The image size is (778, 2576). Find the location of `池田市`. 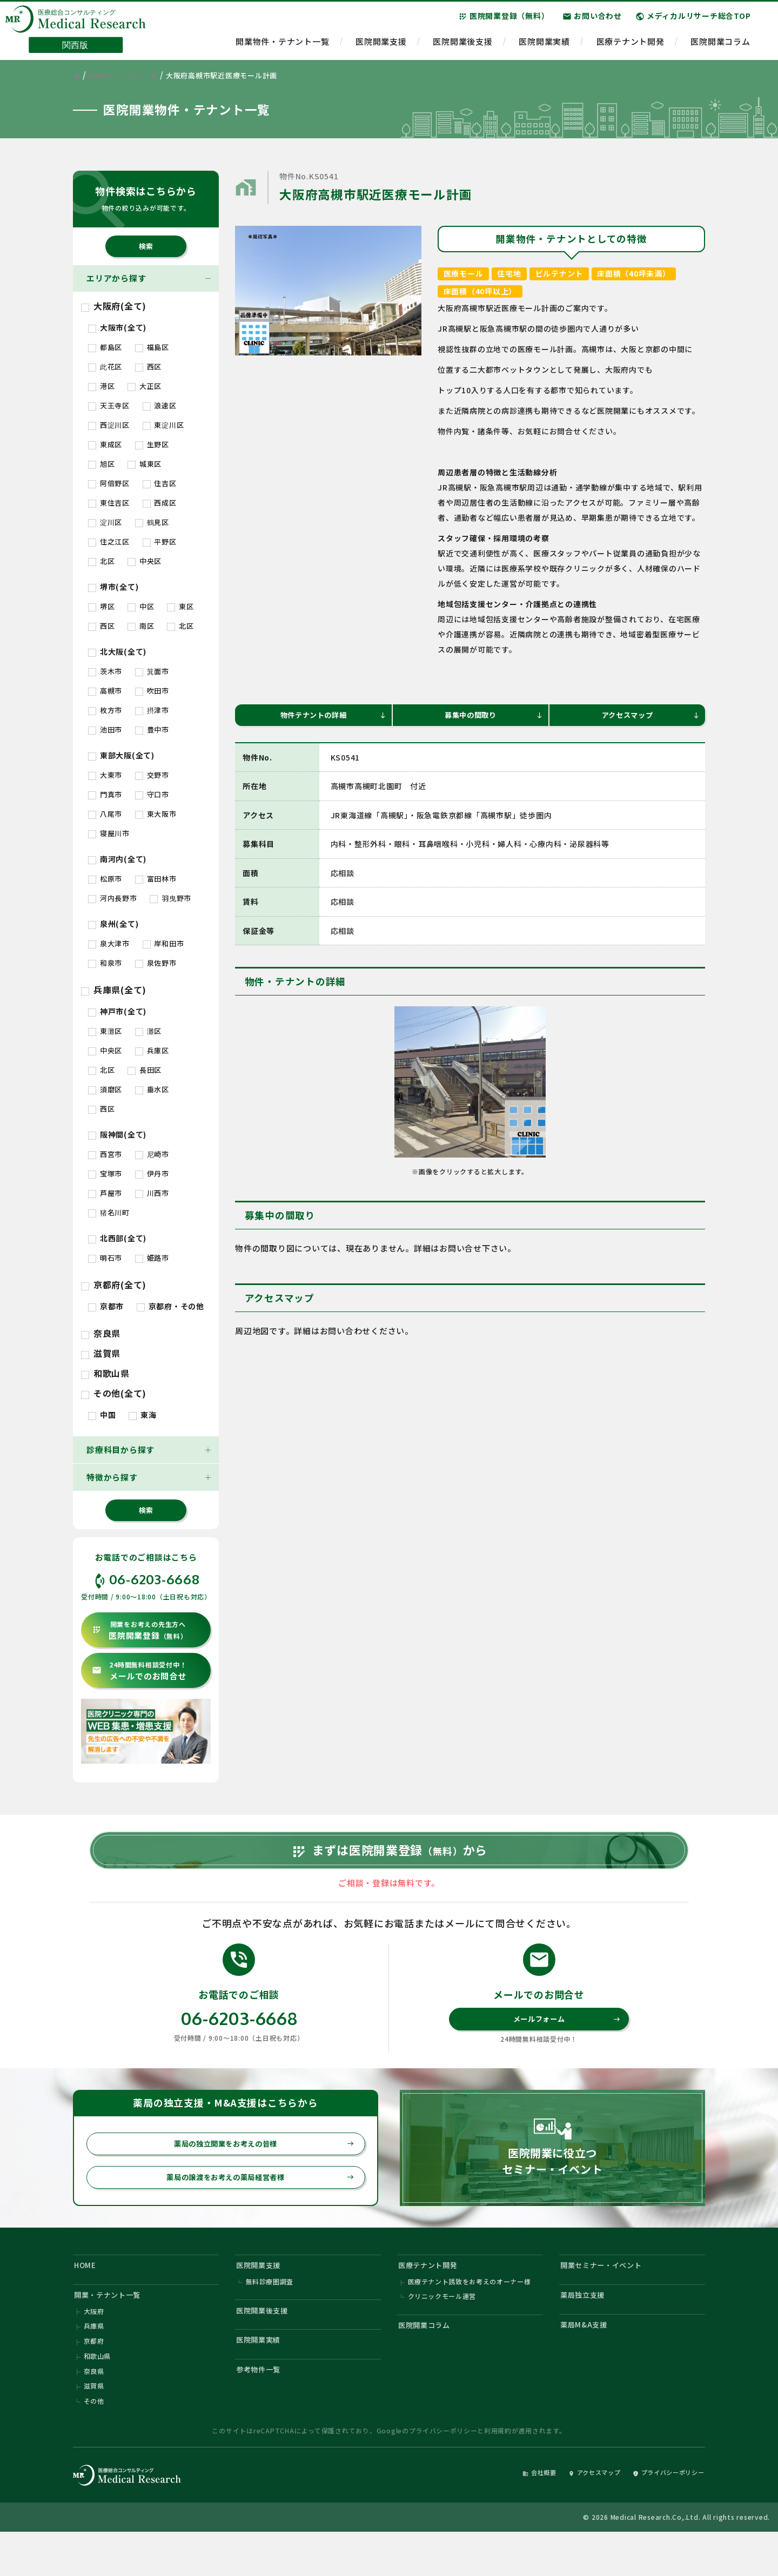

池田市 is located at coordinates (105, 729).